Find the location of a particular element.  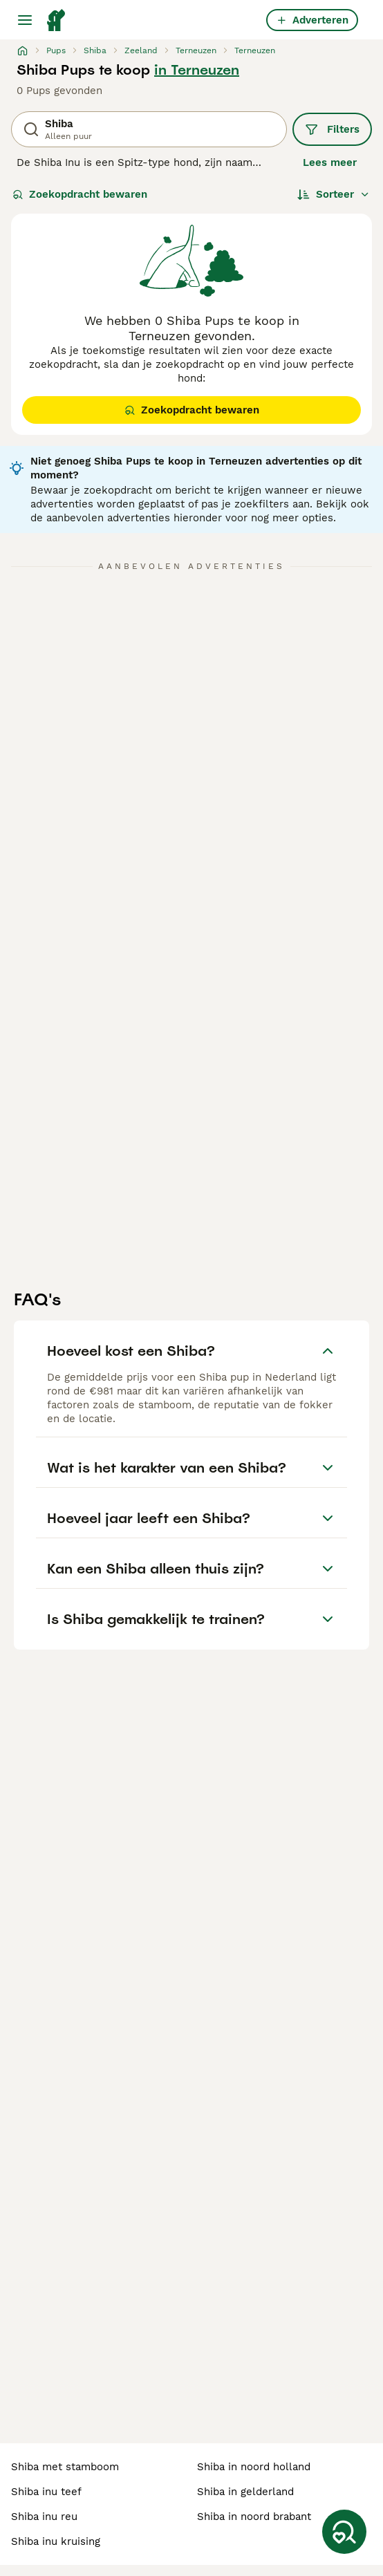

Filters is located at coordinates (332, 129).